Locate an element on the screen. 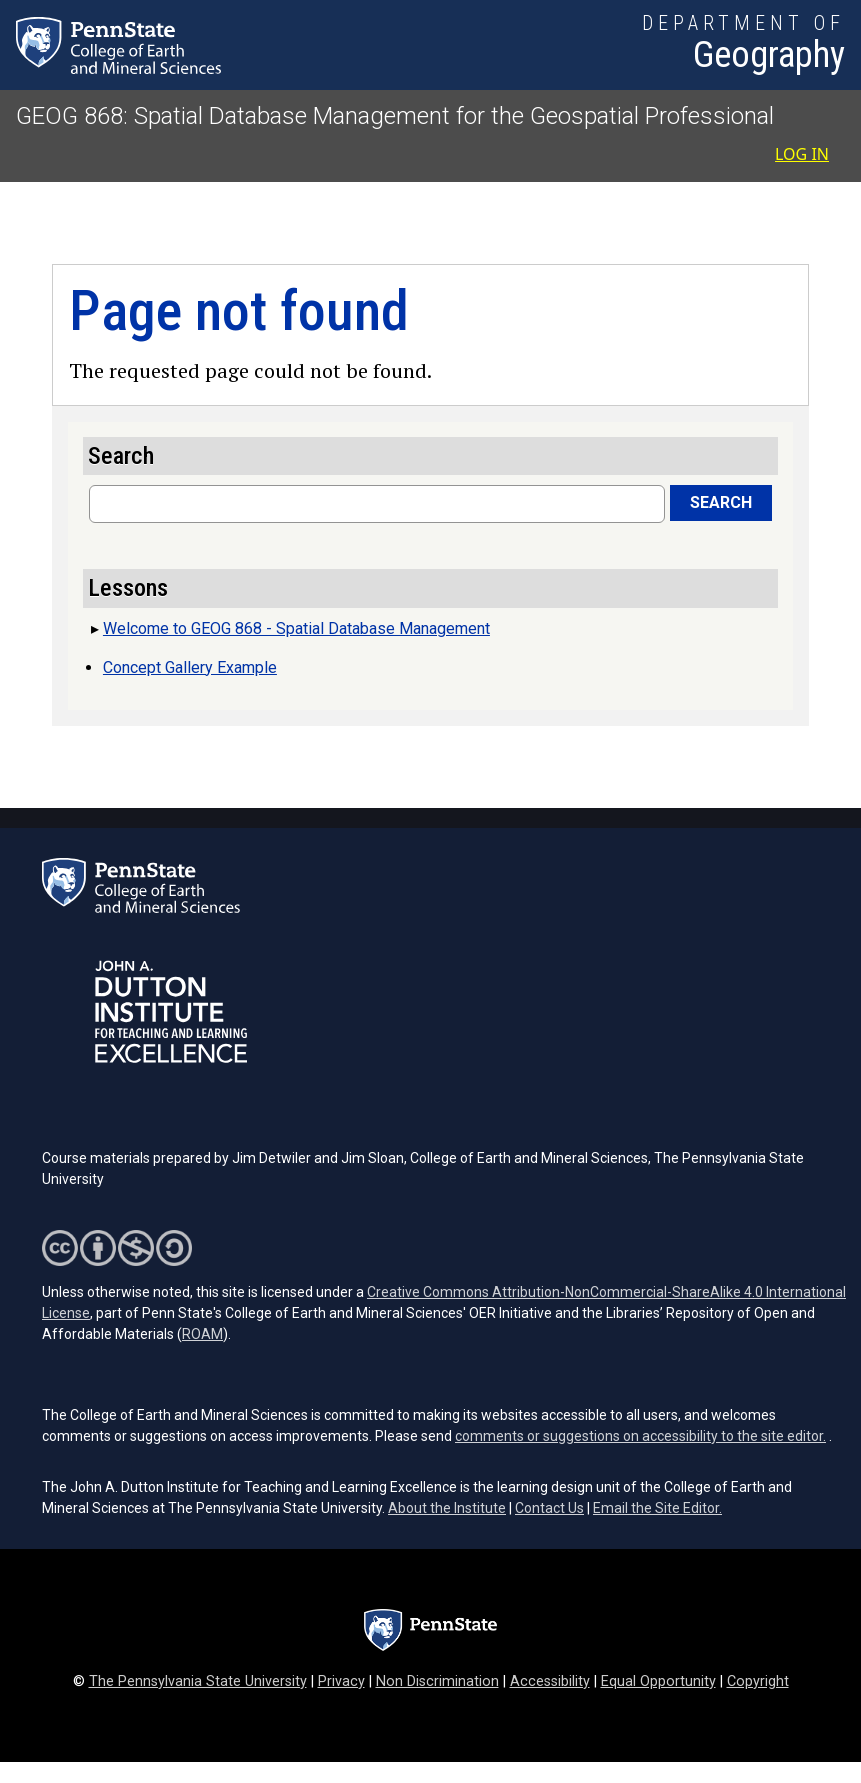 The width and height of the screenshot is (861, 1783). Concept Gallery Example is located at coordinates (190, 667).